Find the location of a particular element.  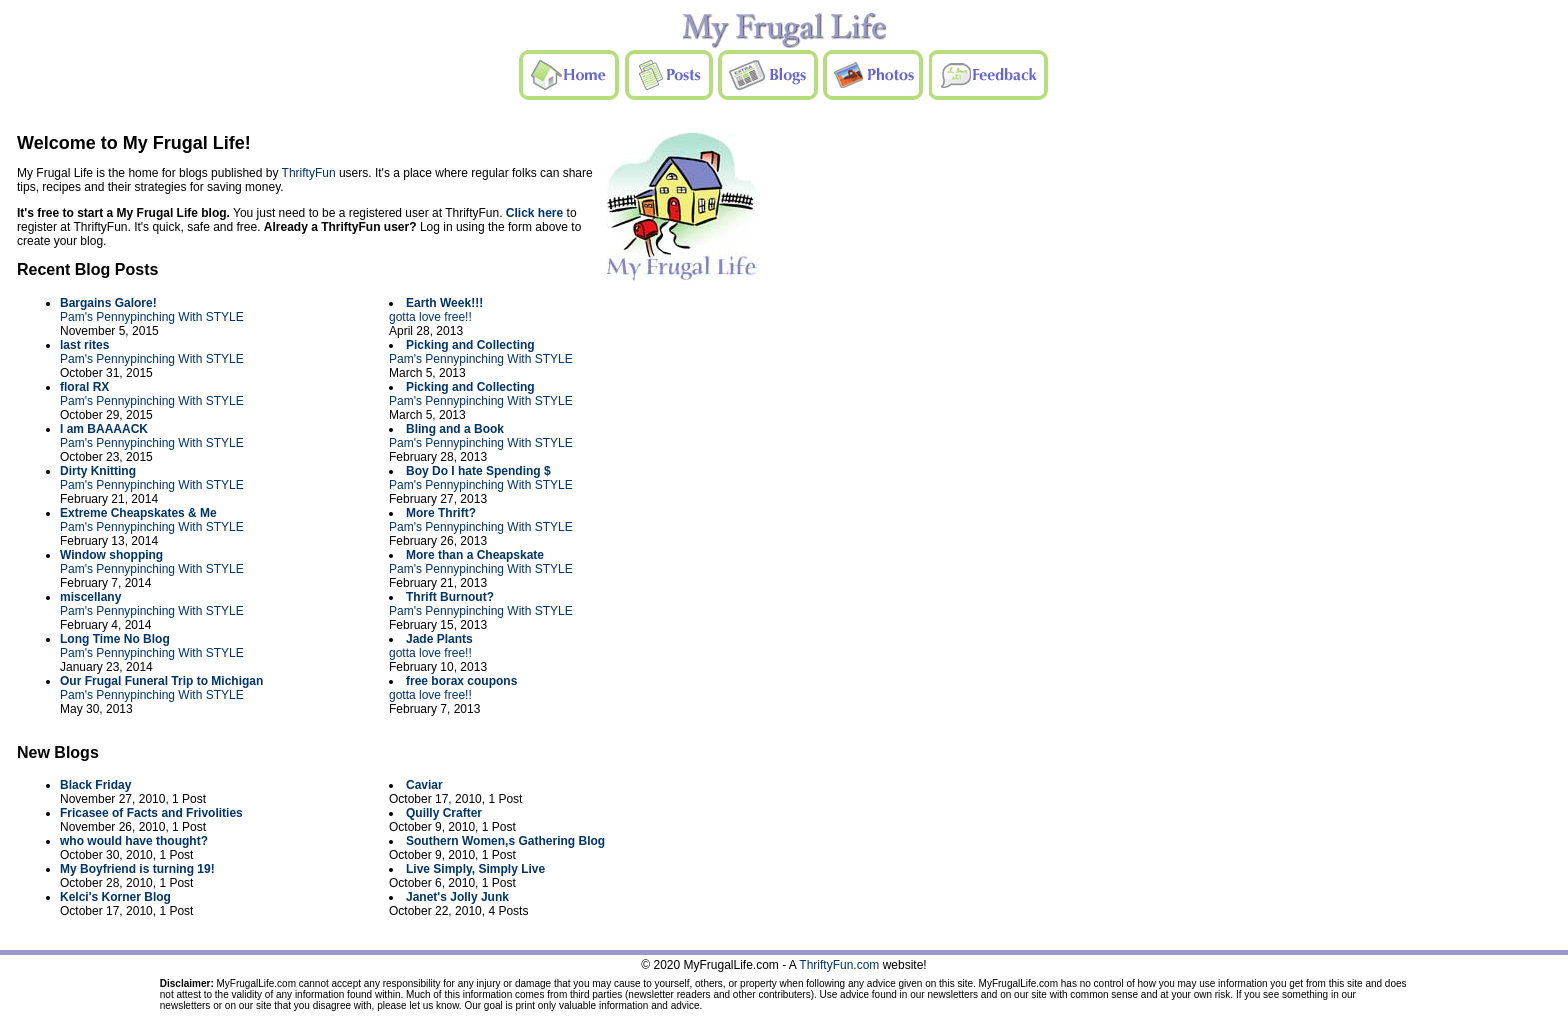

miscellany is located at coordinates (90, 597).